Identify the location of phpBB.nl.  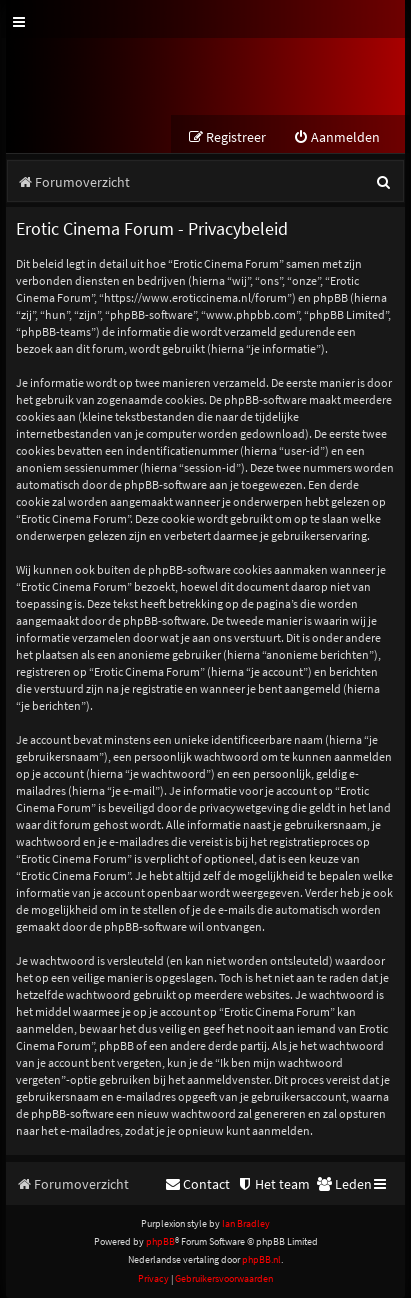
(261, 1259).